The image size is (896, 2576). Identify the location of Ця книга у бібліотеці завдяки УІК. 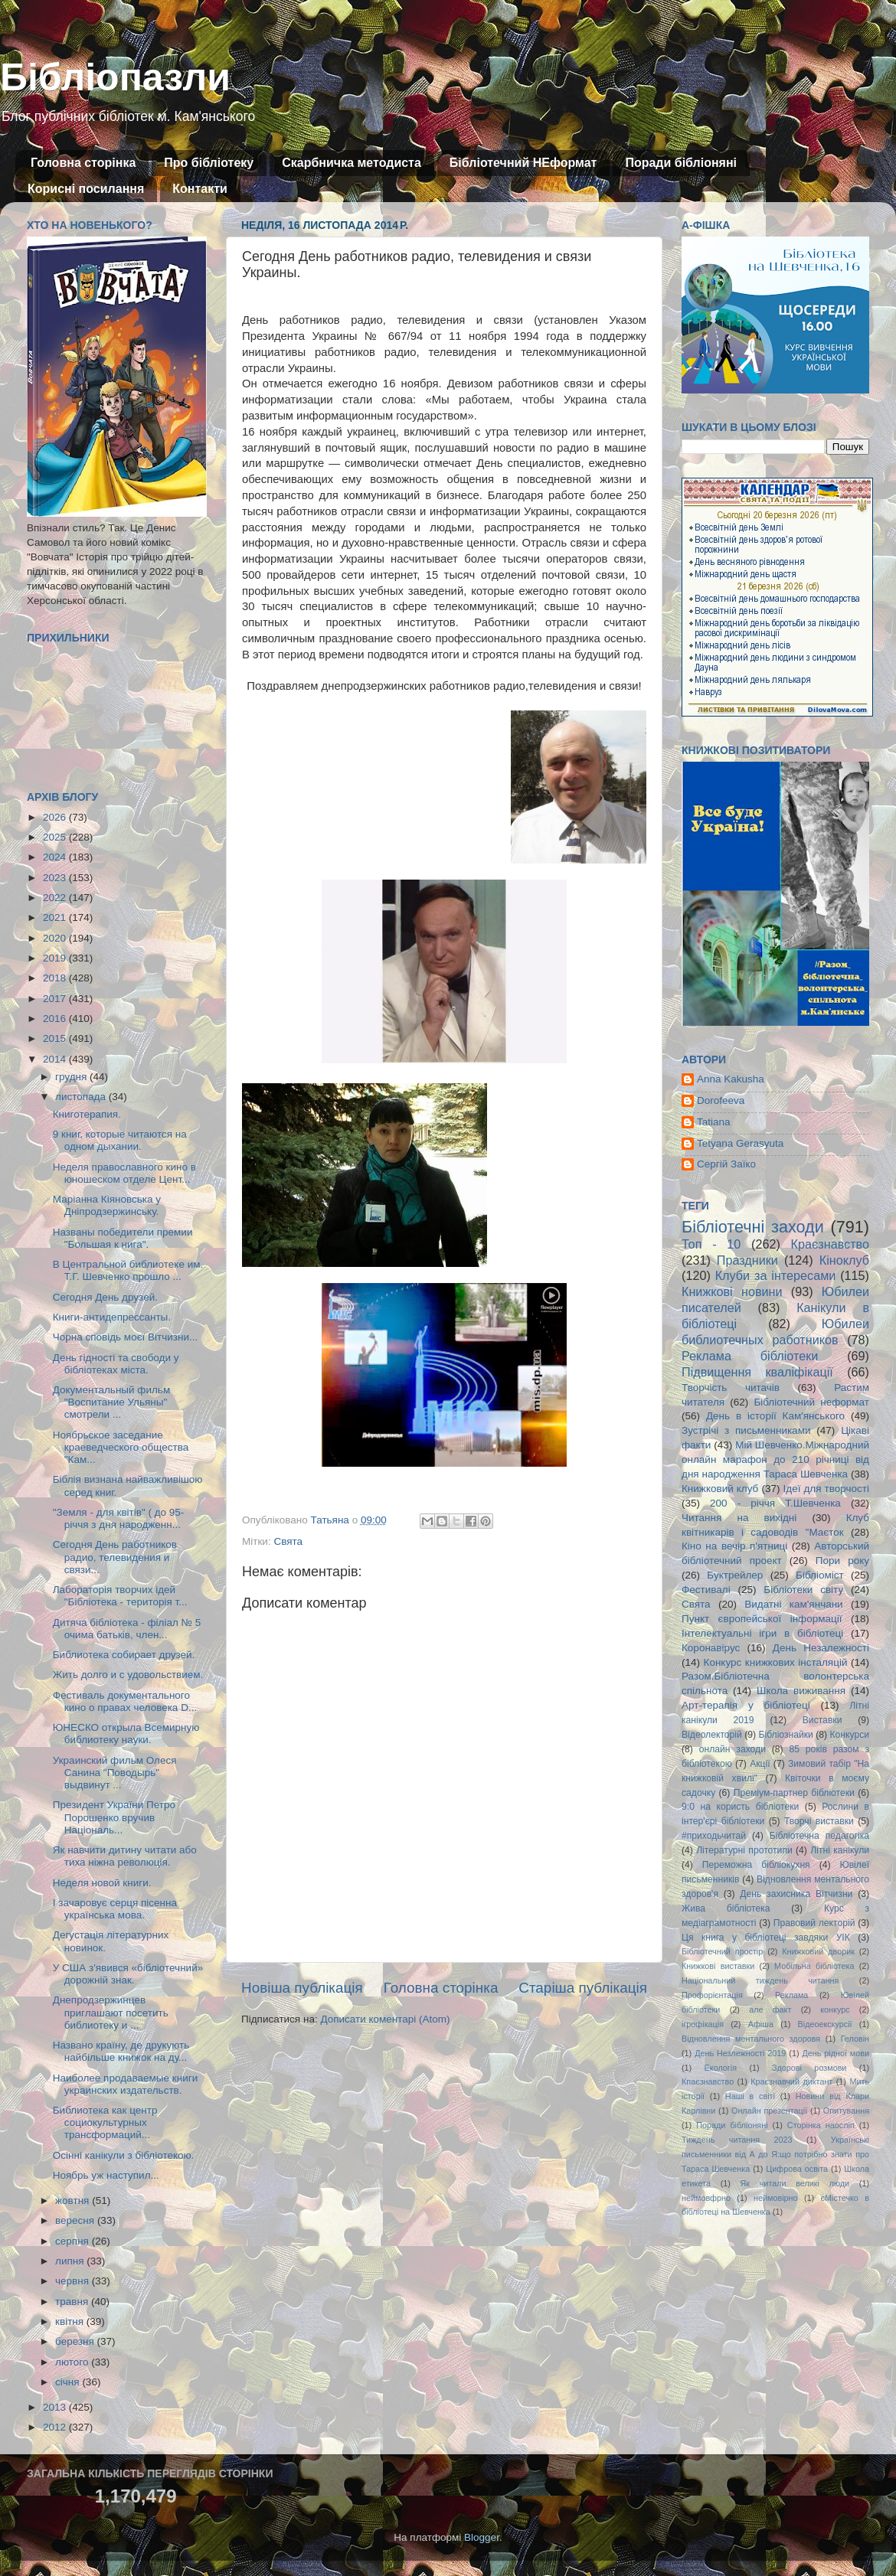
(766, 1937).